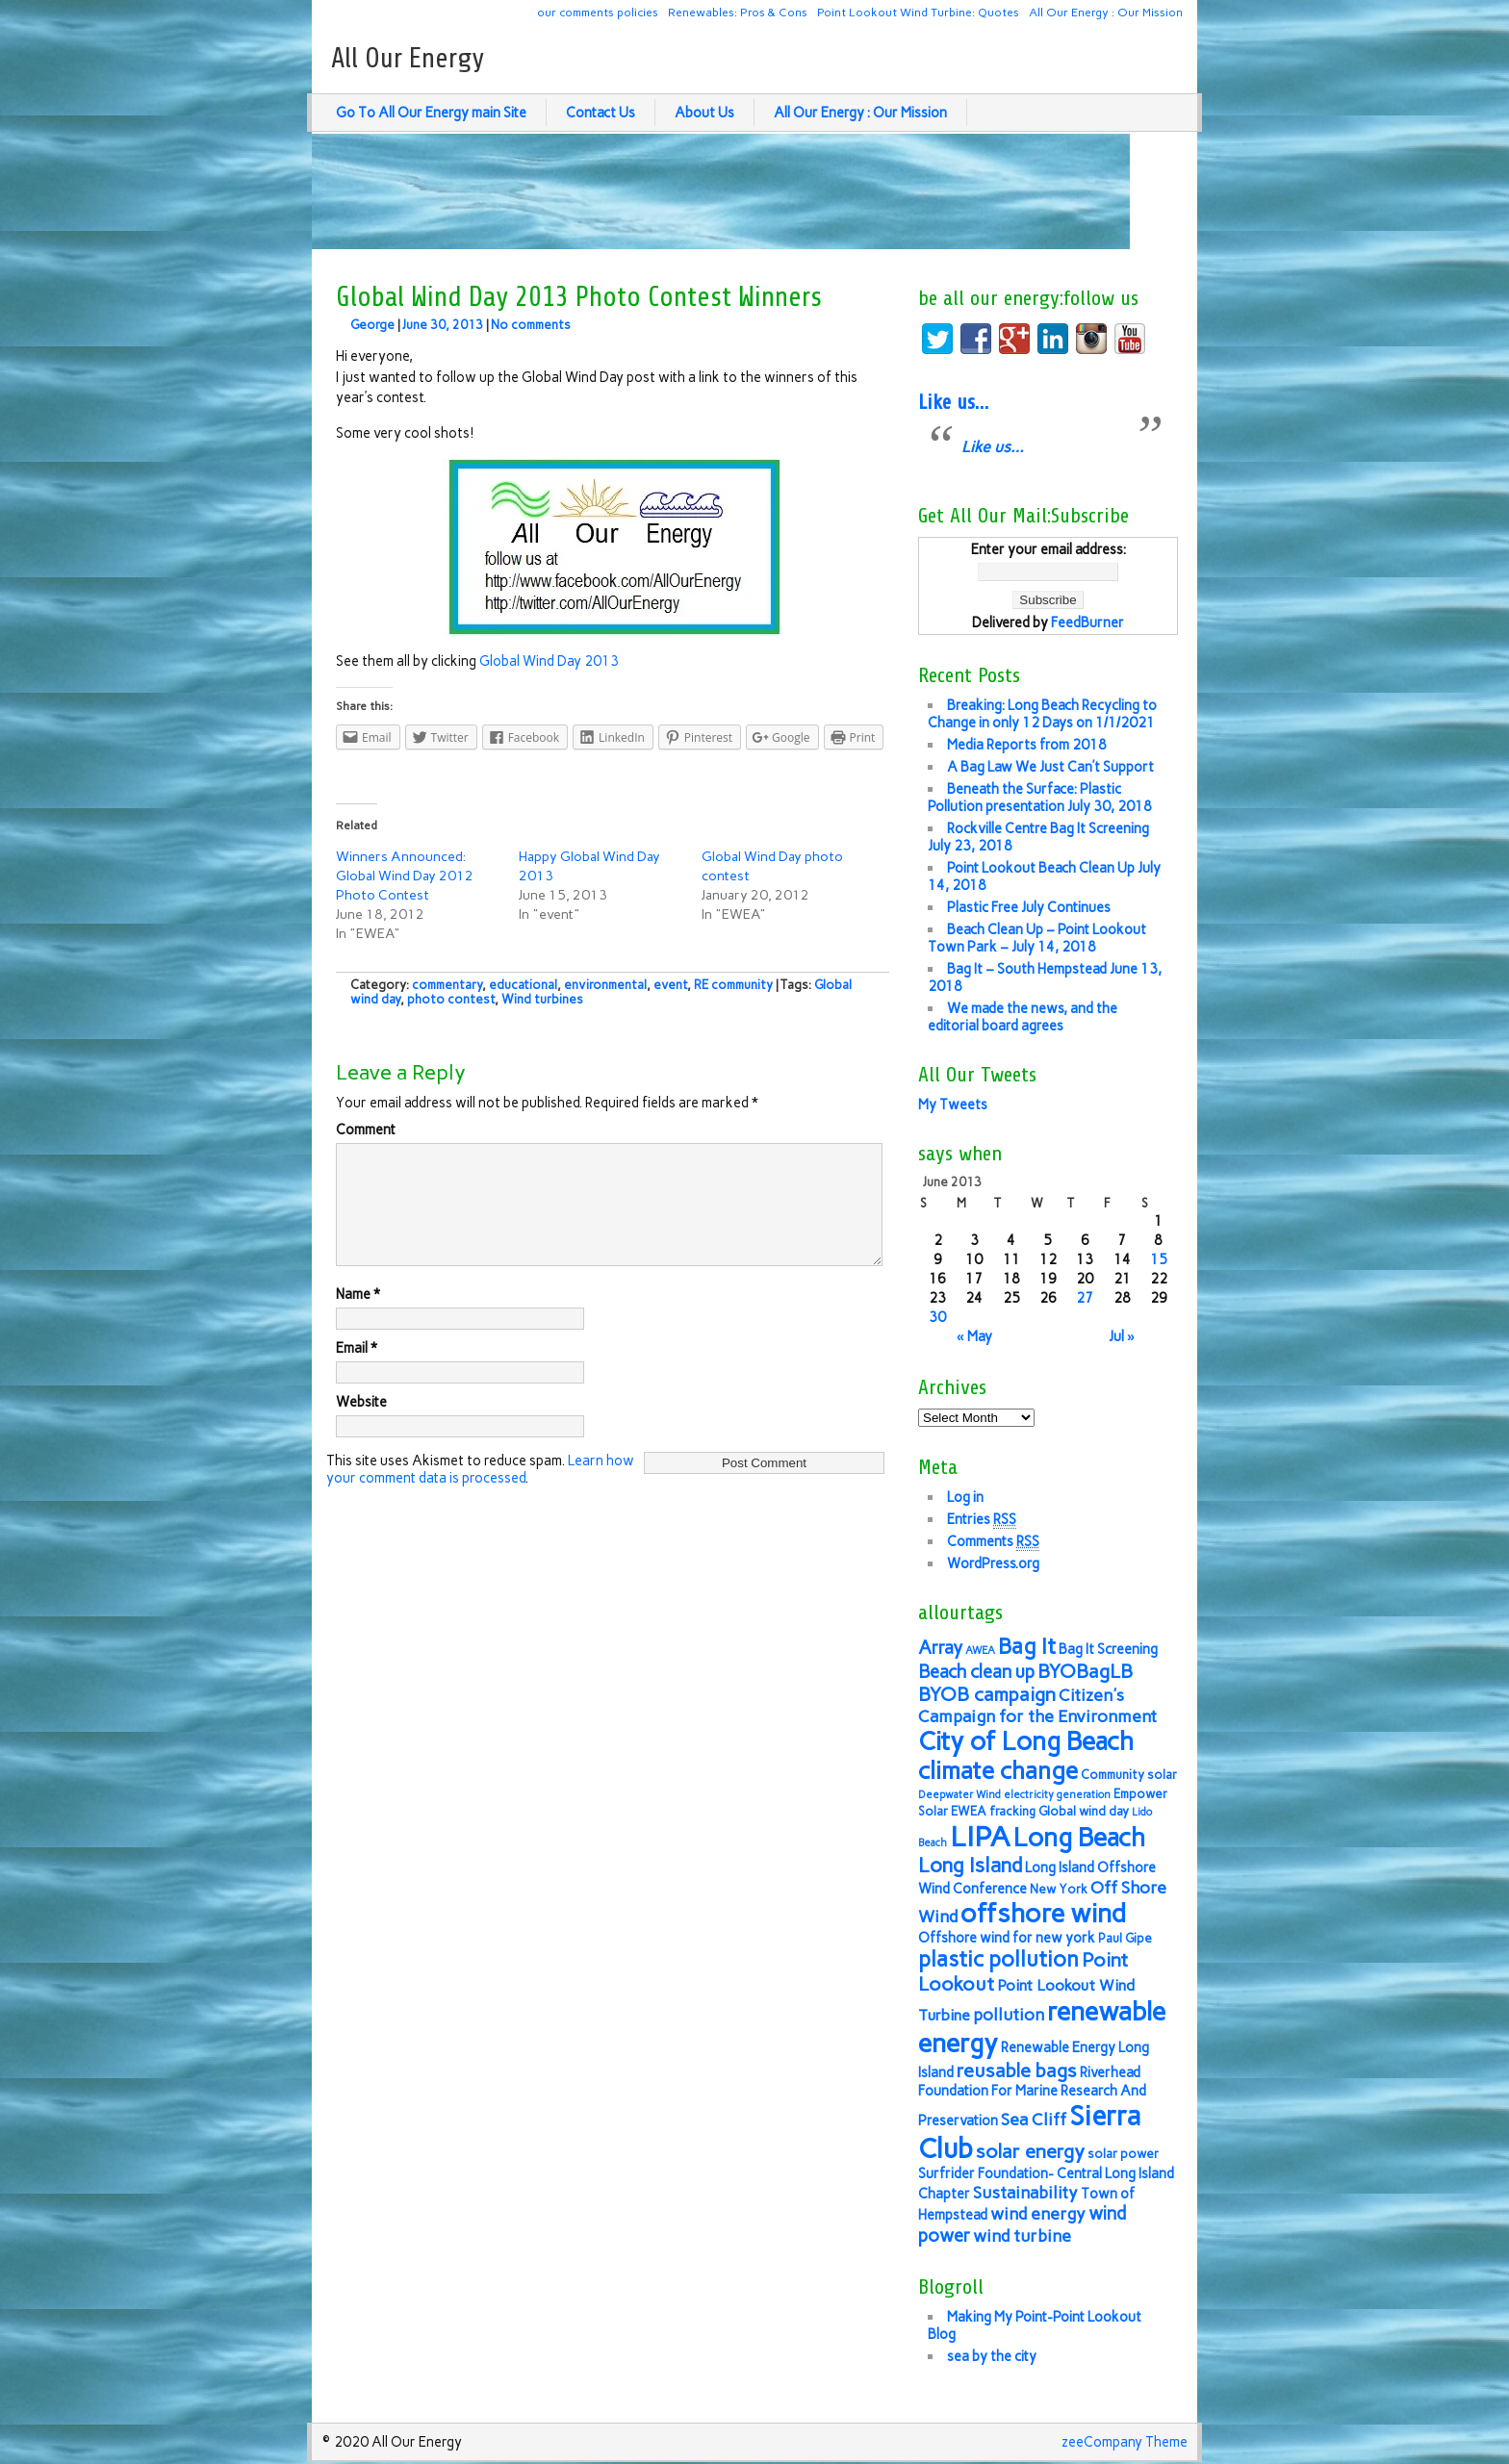  Describe the element at coordinates (733, 985) in the screenshot. I see `RE community` at that location.